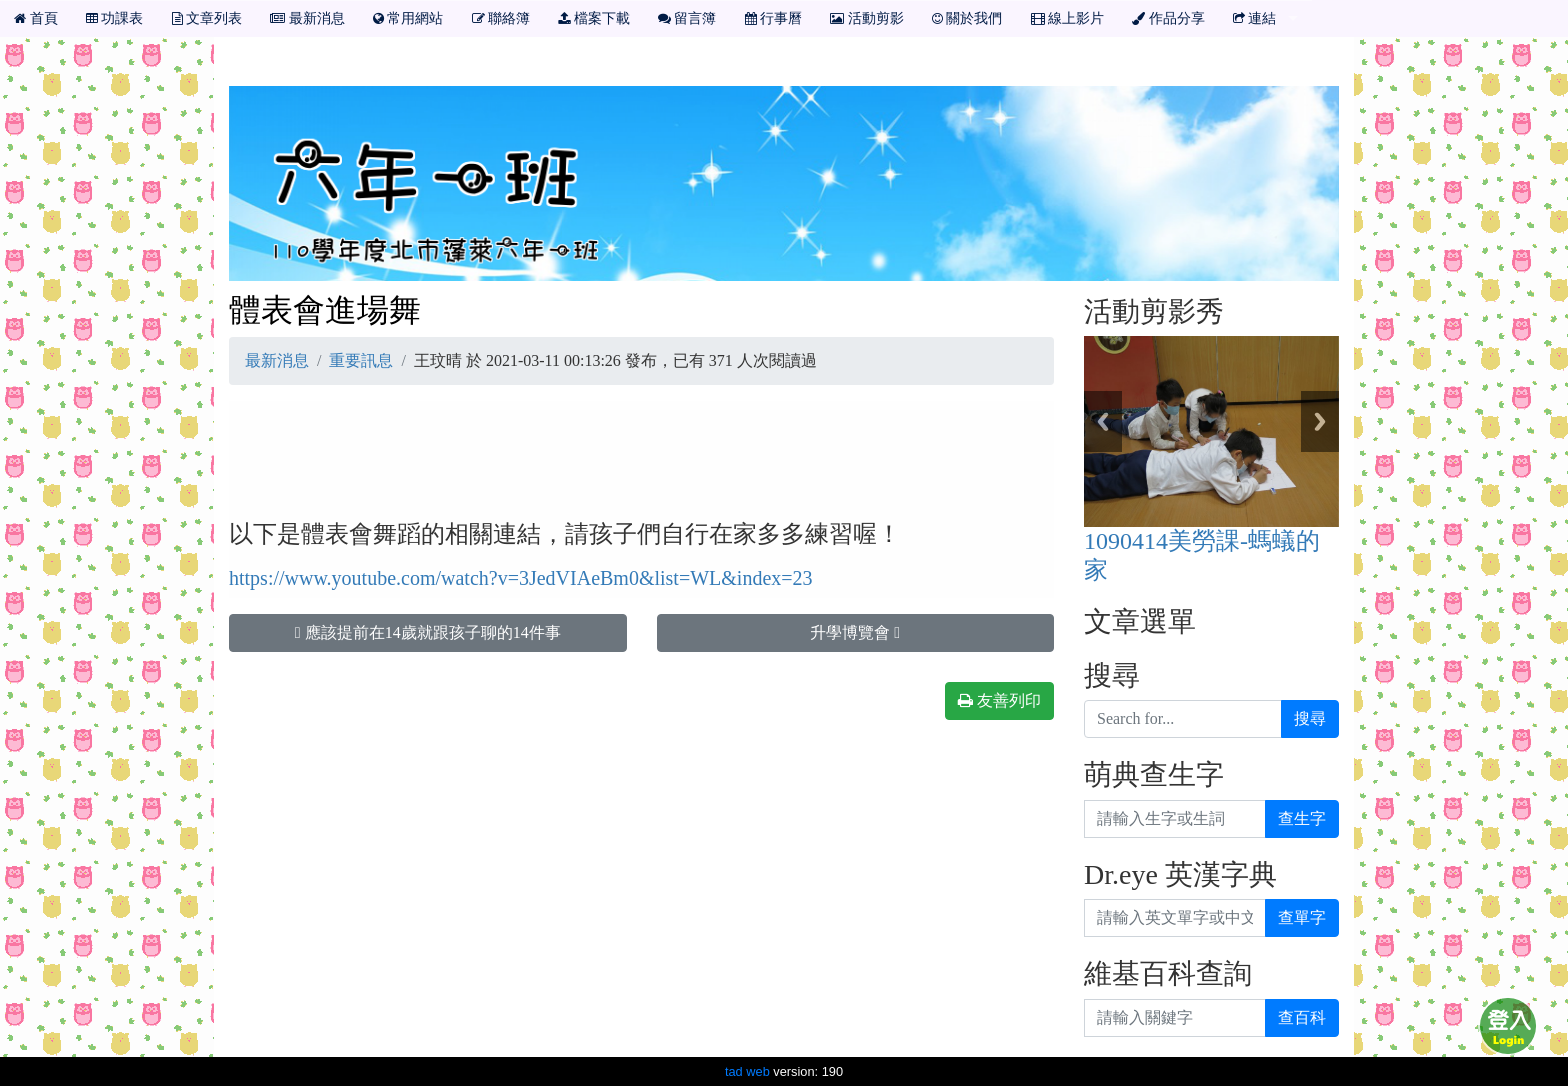 Image resolution: width=1568 pixels, height=1086 pixels. What do you see at coordinates (428, 632) in the screenshot?
I see ` 應該提前在14歲就跟孩子聊的14件事` at bounding box center [428, 632].